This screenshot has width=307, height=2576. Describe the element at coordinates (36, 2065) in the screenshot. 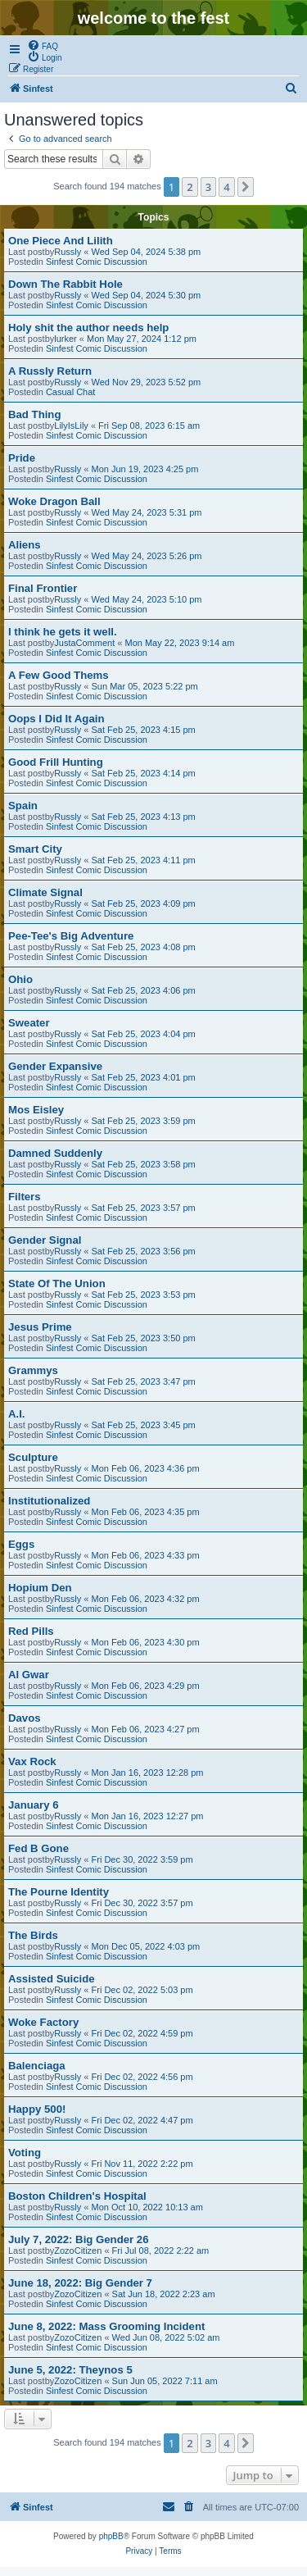

I see `Balenciaga` at that location.